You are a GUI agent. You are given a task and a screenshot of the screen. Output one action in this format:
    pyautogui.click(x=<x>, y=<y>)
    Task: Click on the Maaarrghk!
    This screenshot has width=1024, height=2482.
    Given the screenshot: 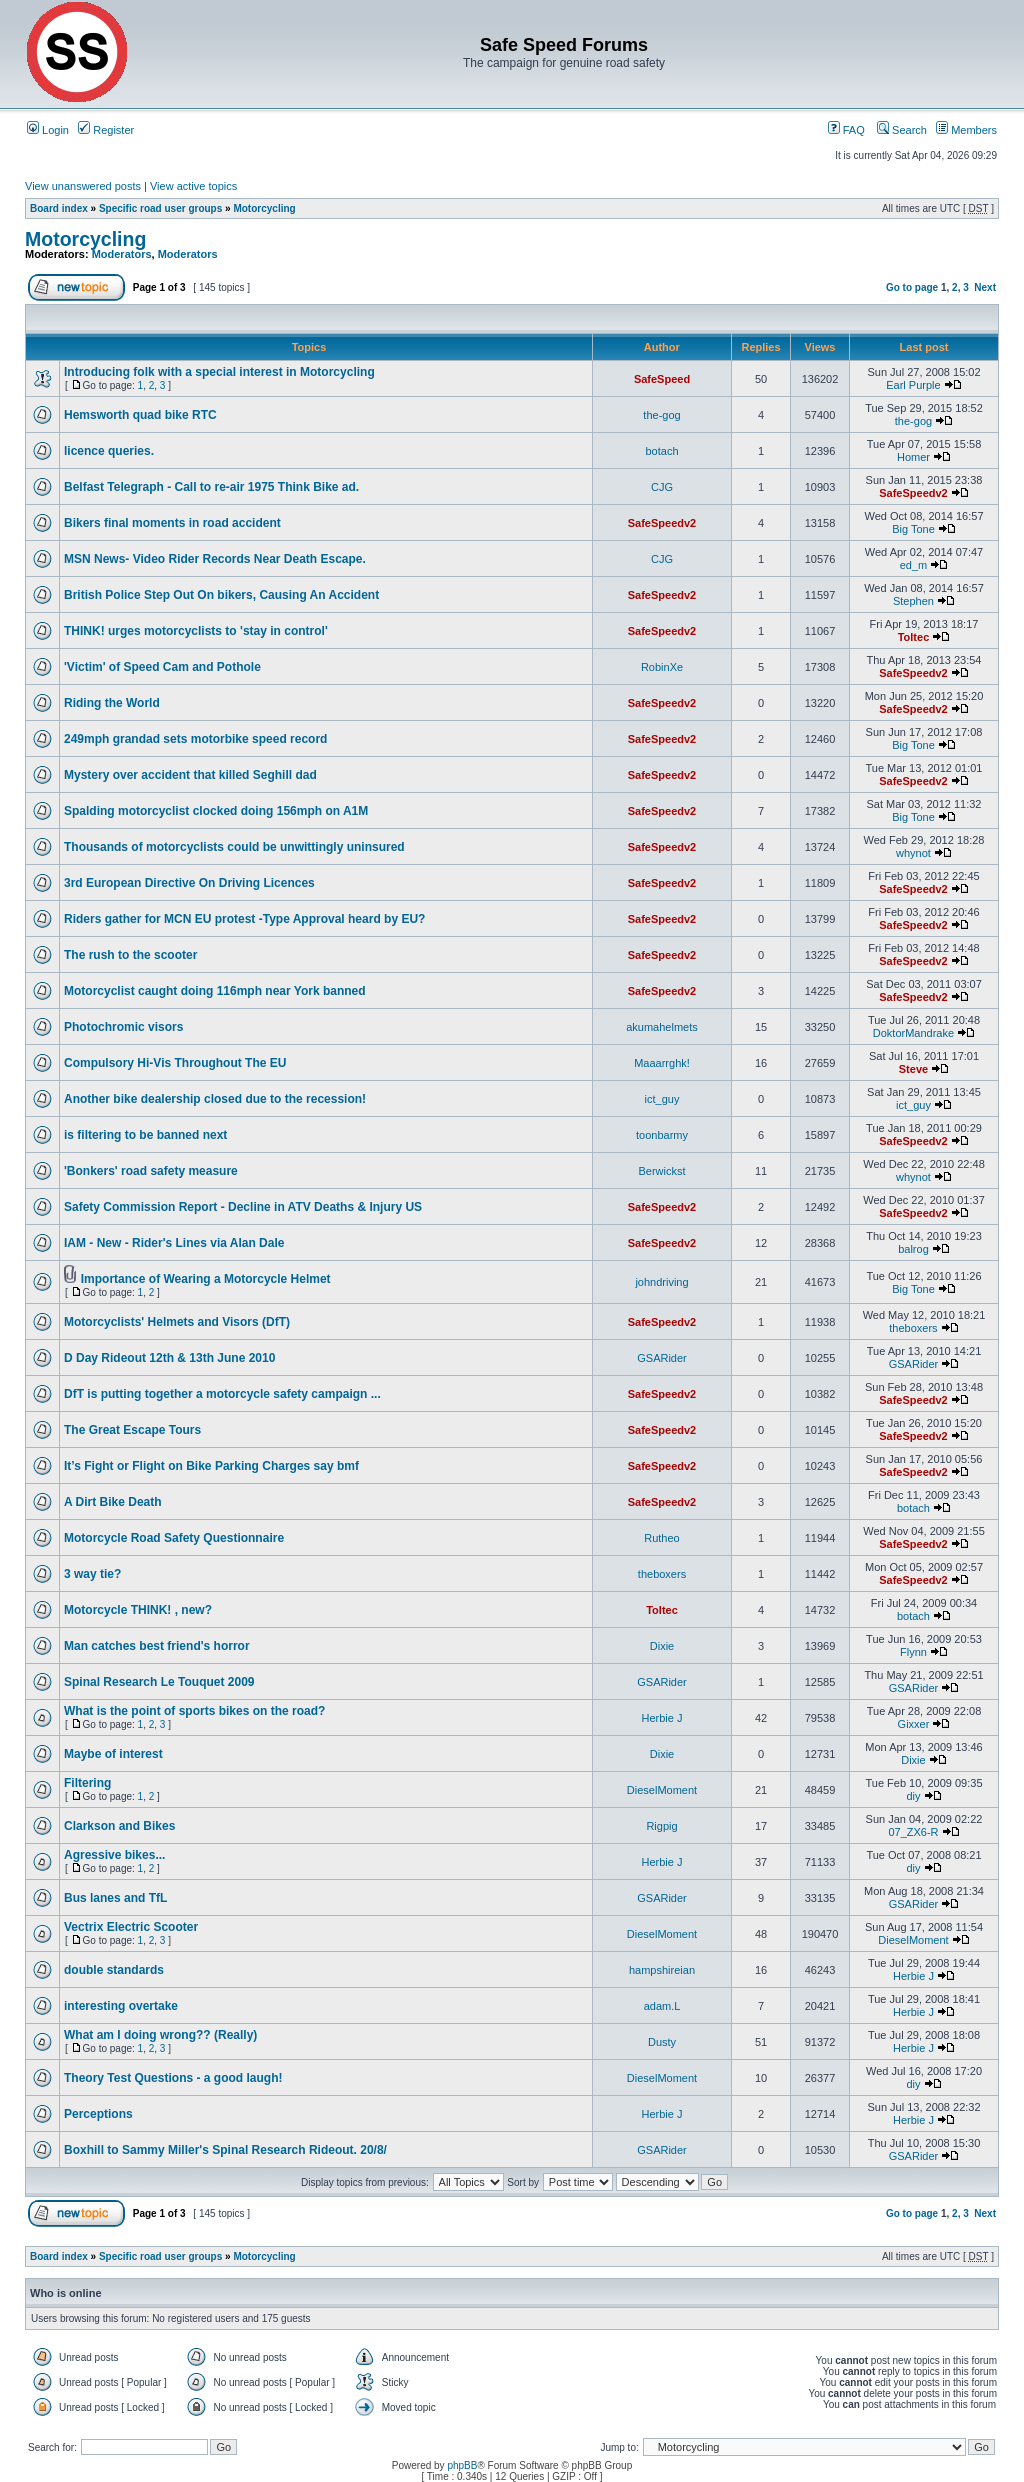 What is the action you would take?
    pyautogui.click(x=662, y=1063)
    